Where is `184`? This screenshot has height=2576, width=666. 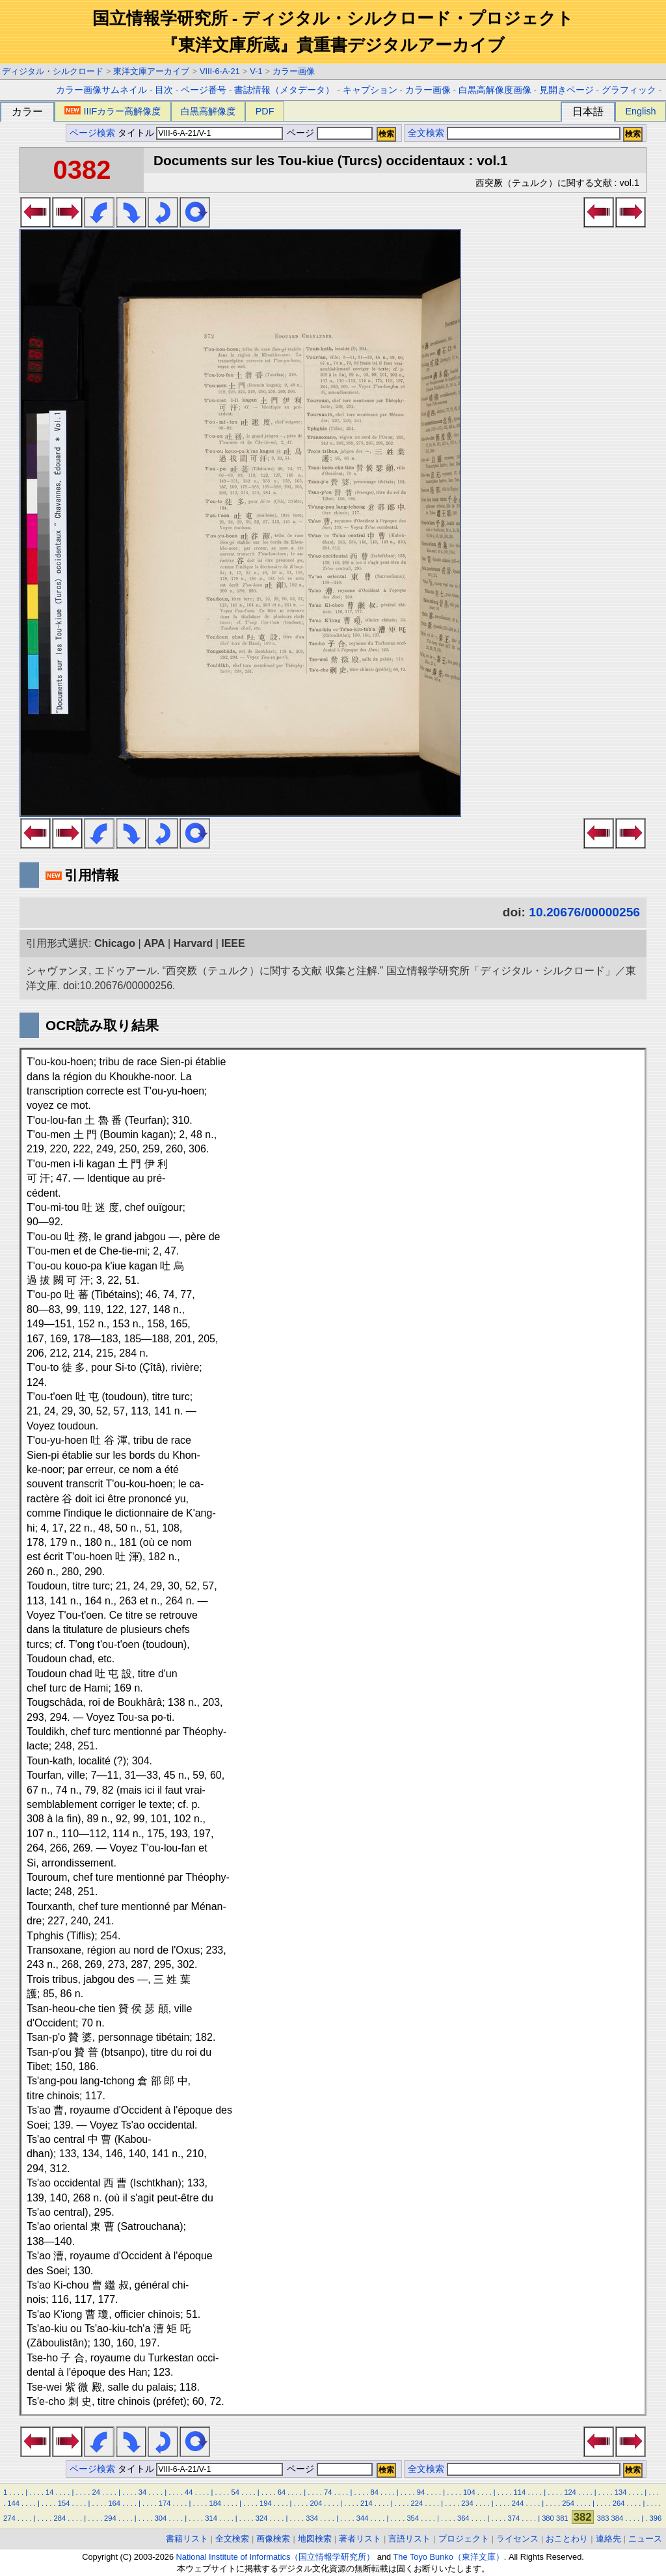
184 is located at coordinates (215, 2503).